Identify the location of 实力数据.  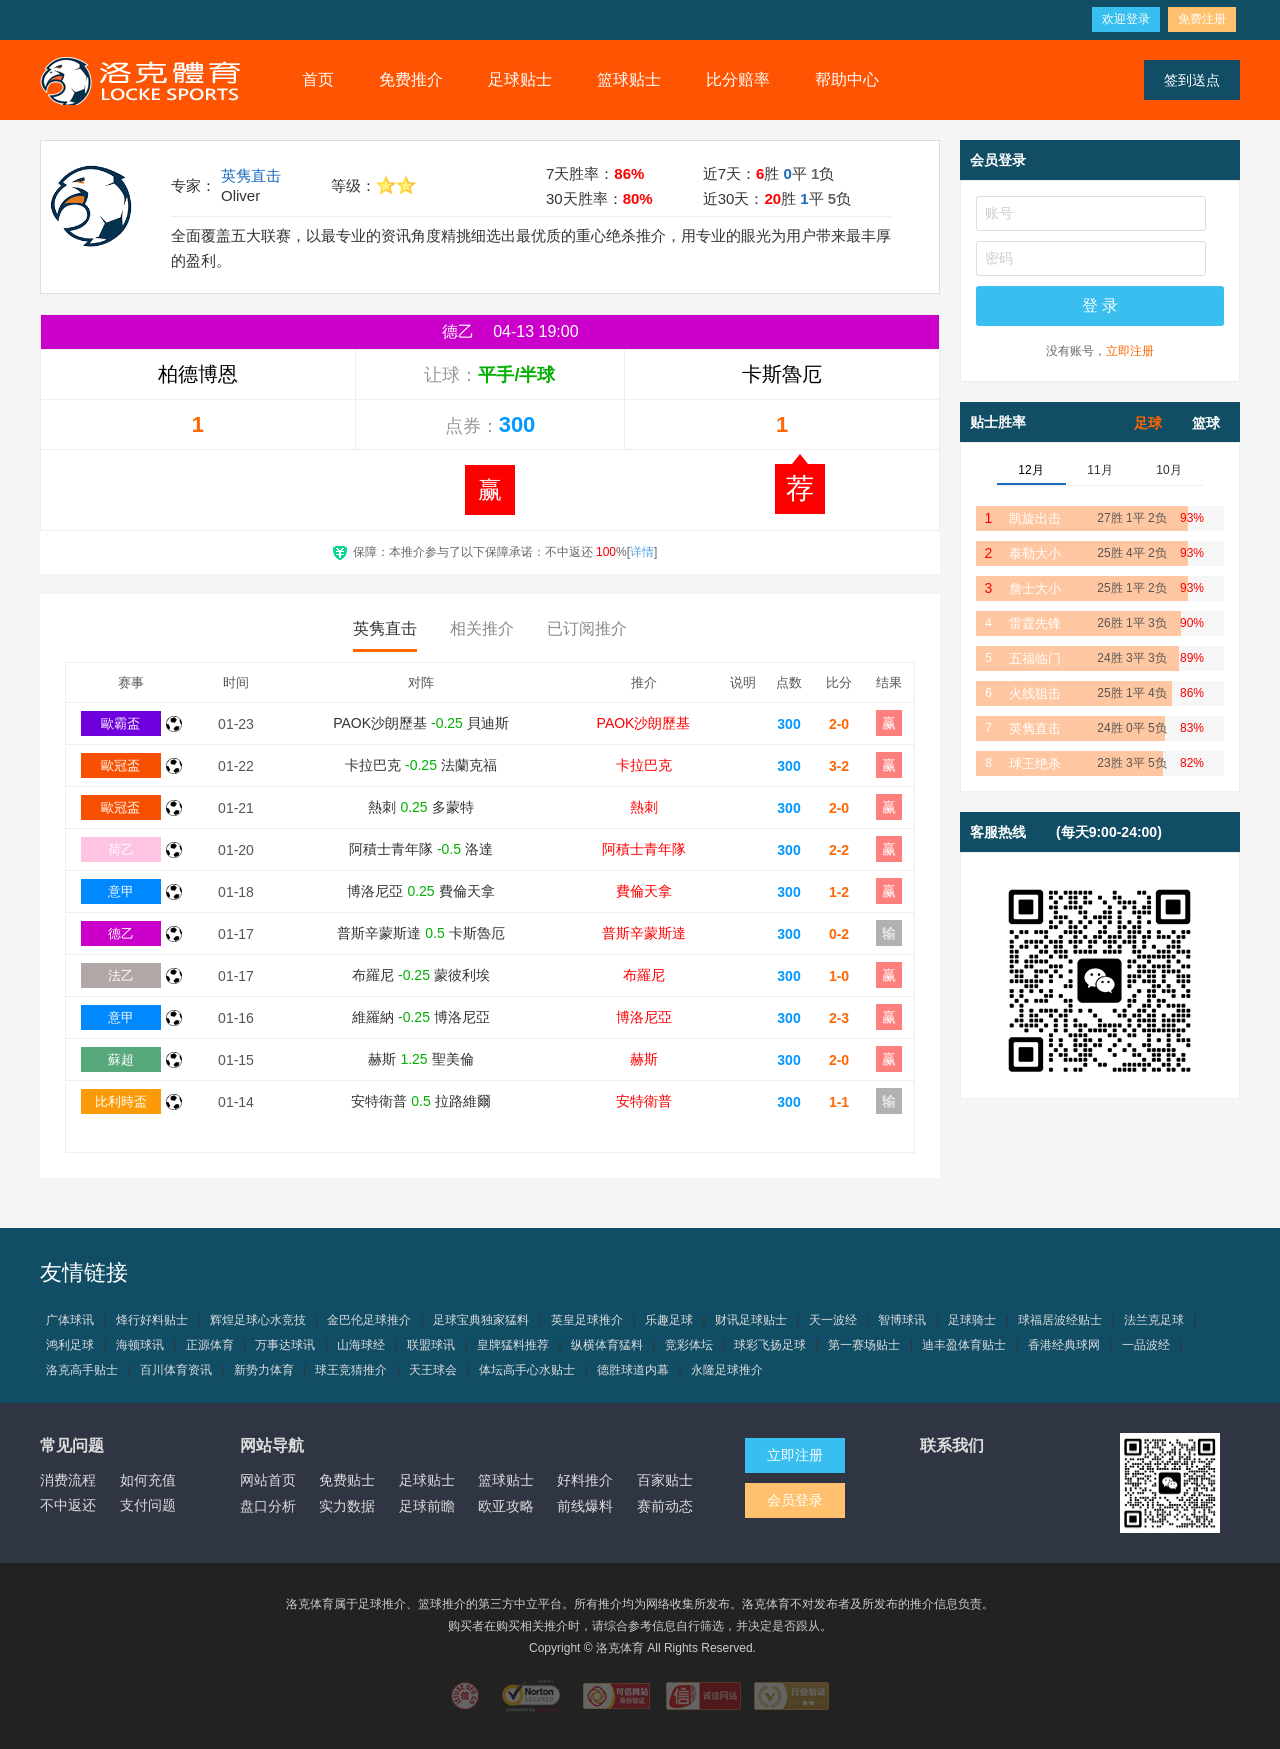
(347, 1506).